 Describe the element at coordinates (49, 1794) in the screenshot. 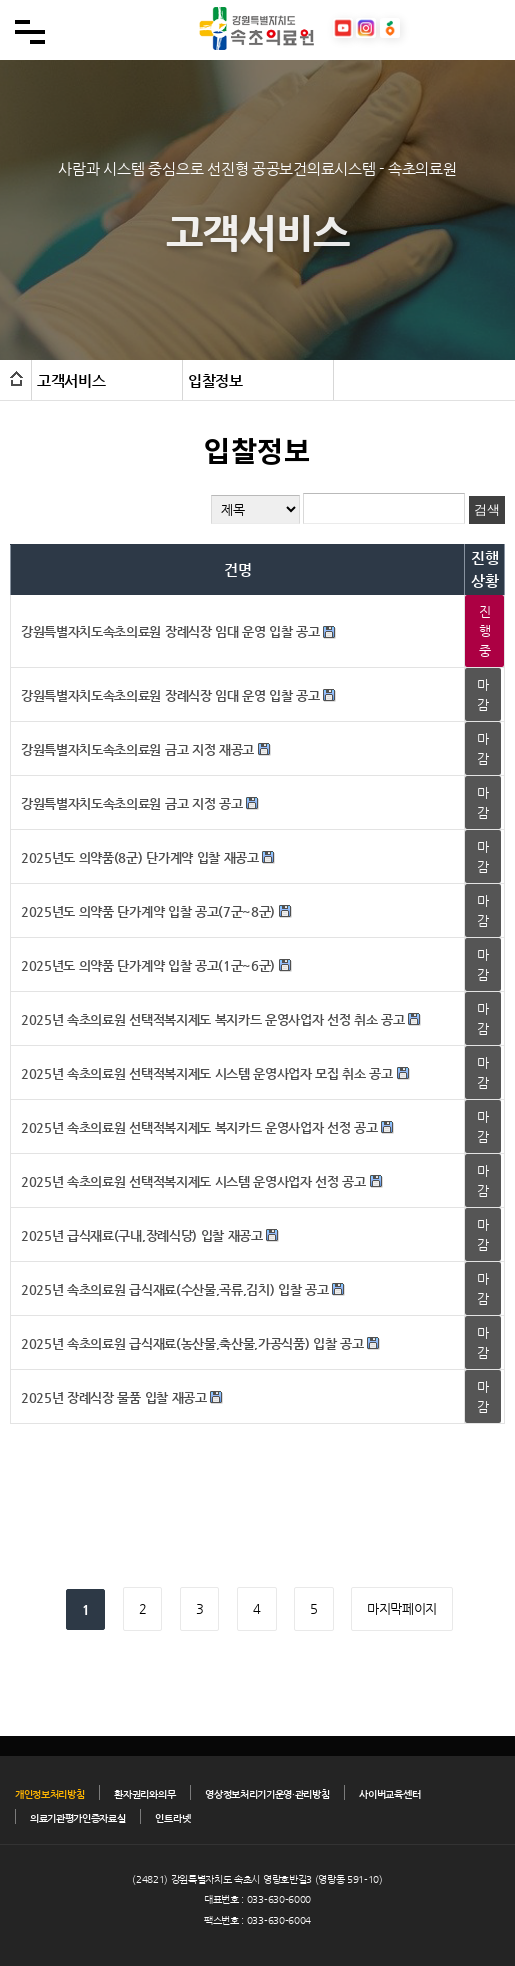

I see `개인정보처리방침` at that location.